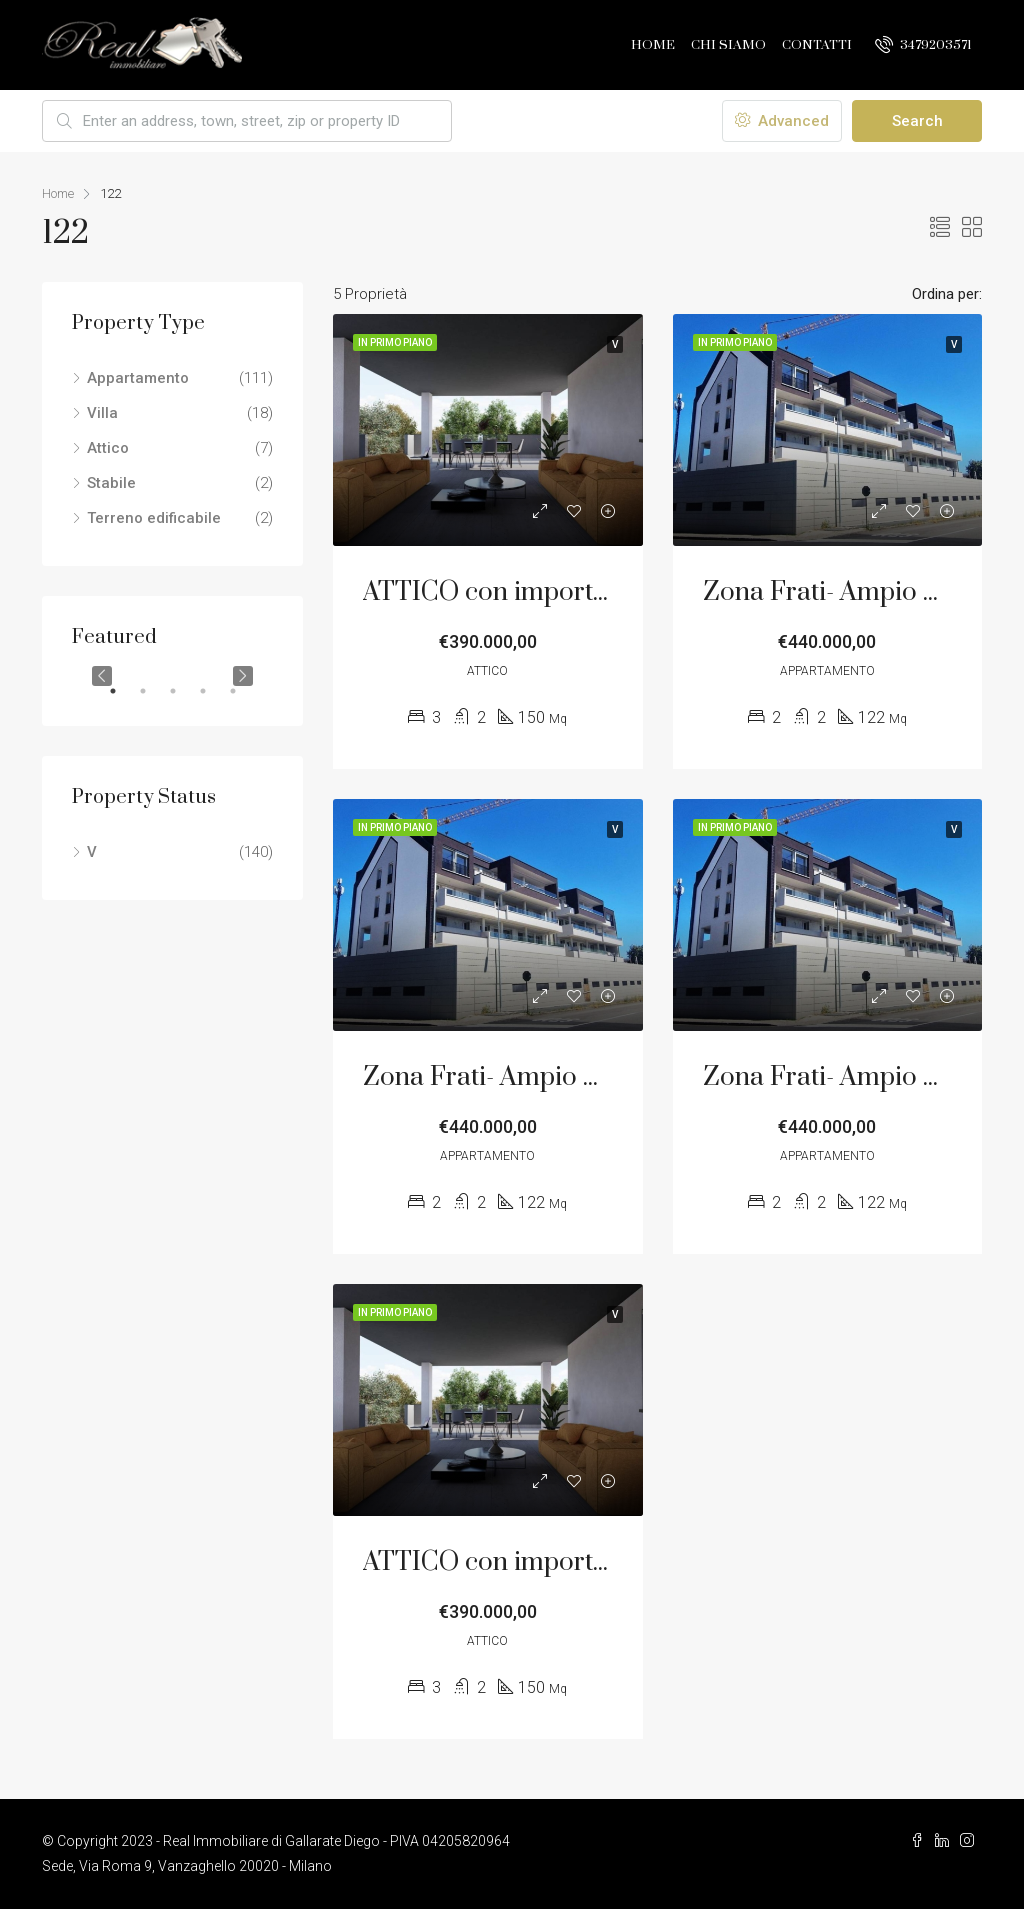 The image size is (1024, 1909). What do you see at coordinates (923, 44) in the screenshot?
I see `3479203571` at bounding box center [923, 44].